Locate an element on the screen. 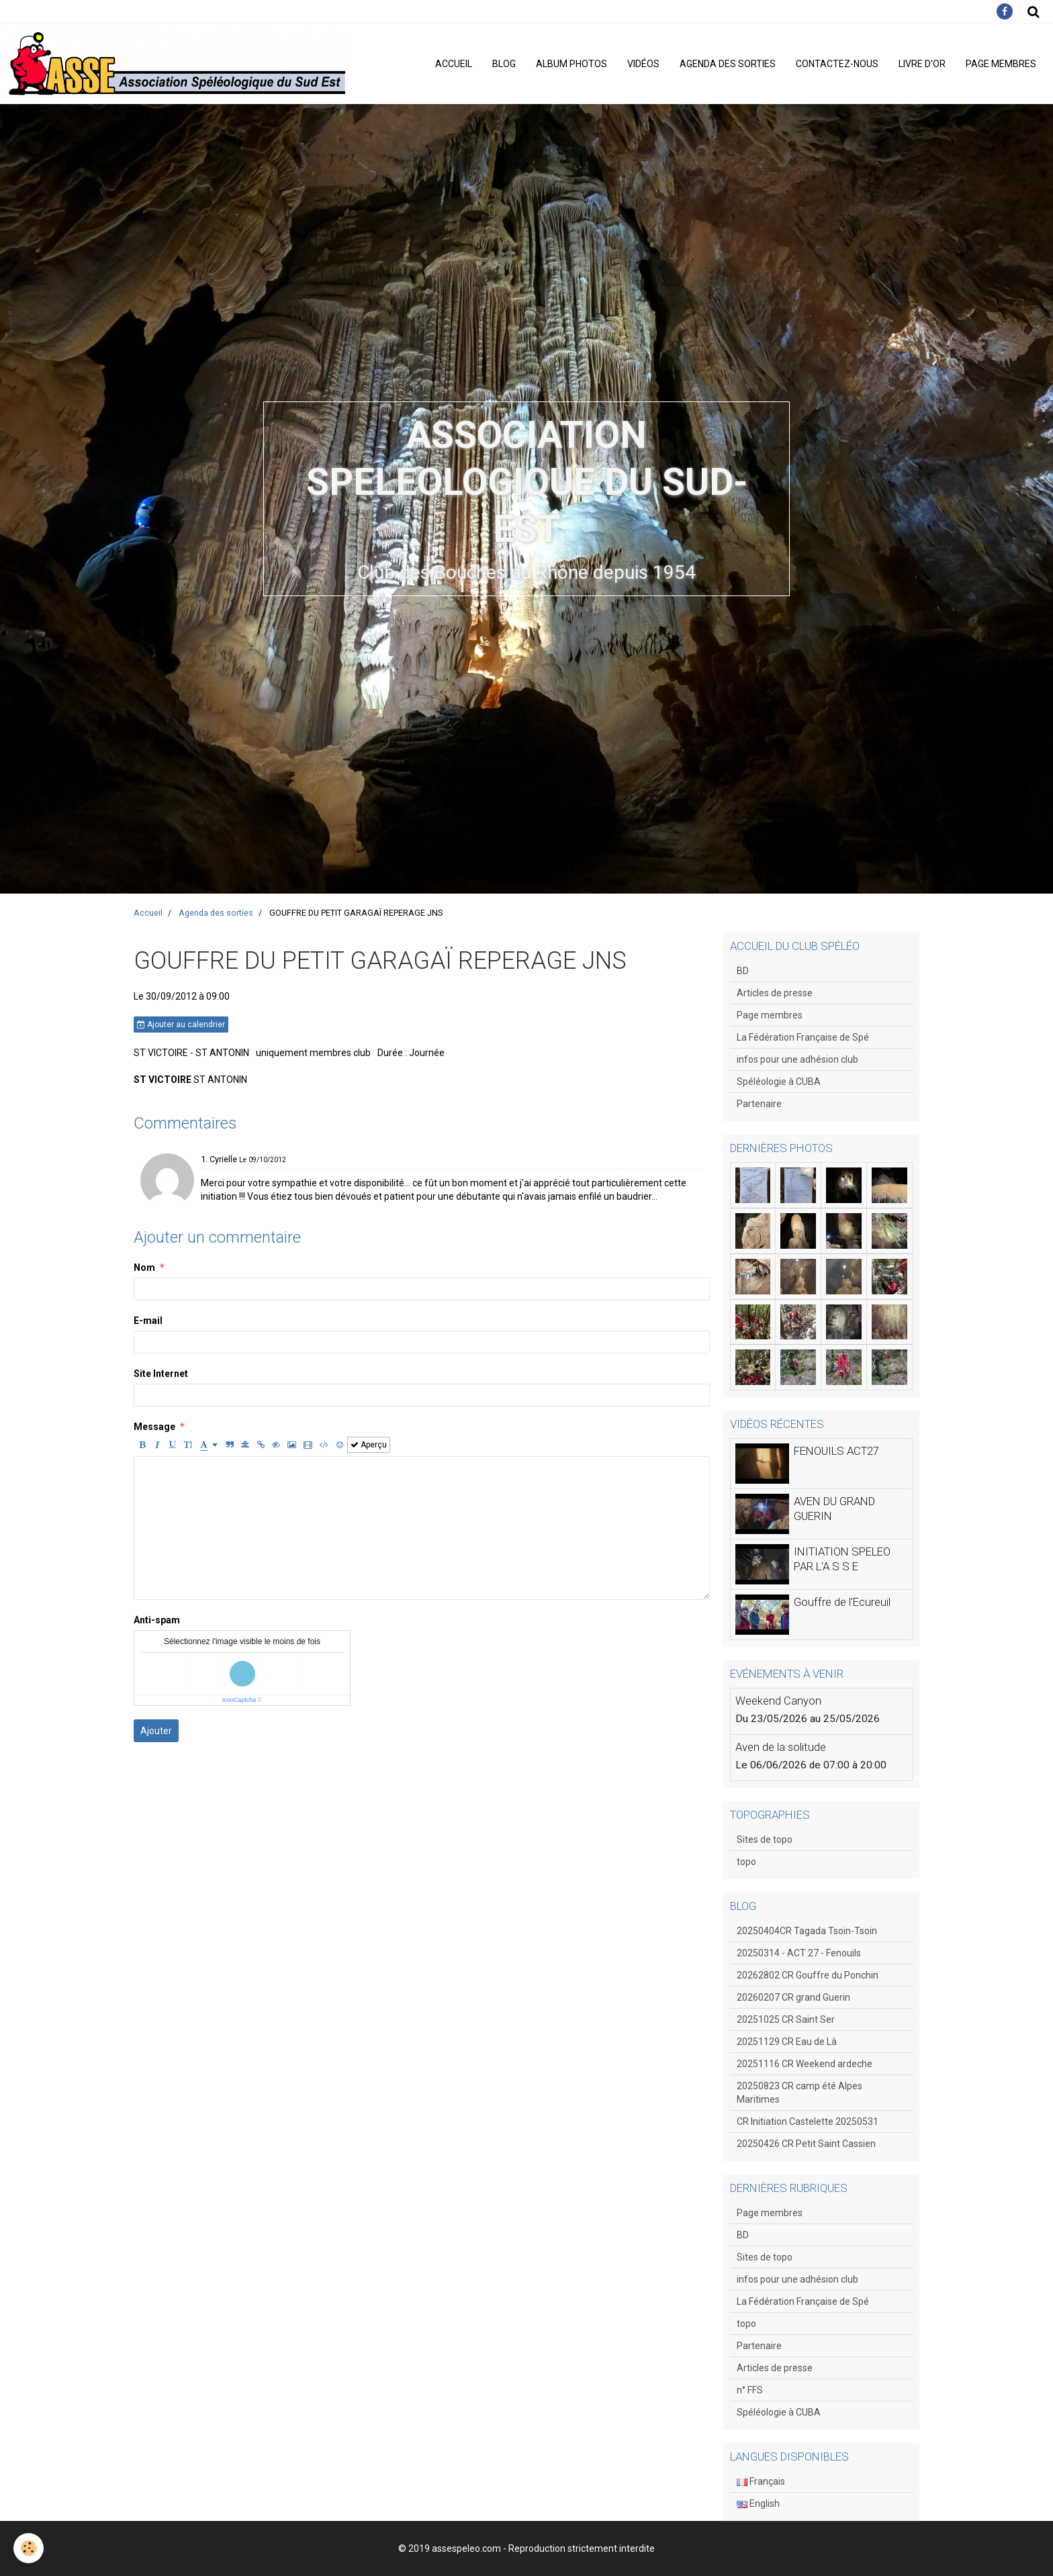  Ajouter au calendrier is located at coordinates (181, 1024).